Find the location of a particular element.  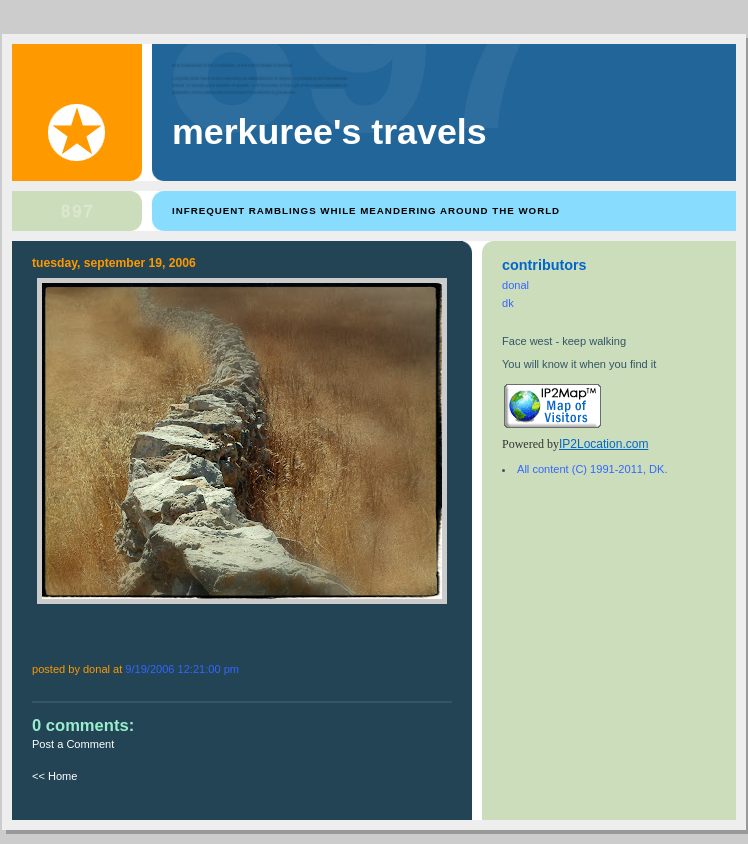

9/19/2006 12:21:00 PM is located at coordinates (182, 669).